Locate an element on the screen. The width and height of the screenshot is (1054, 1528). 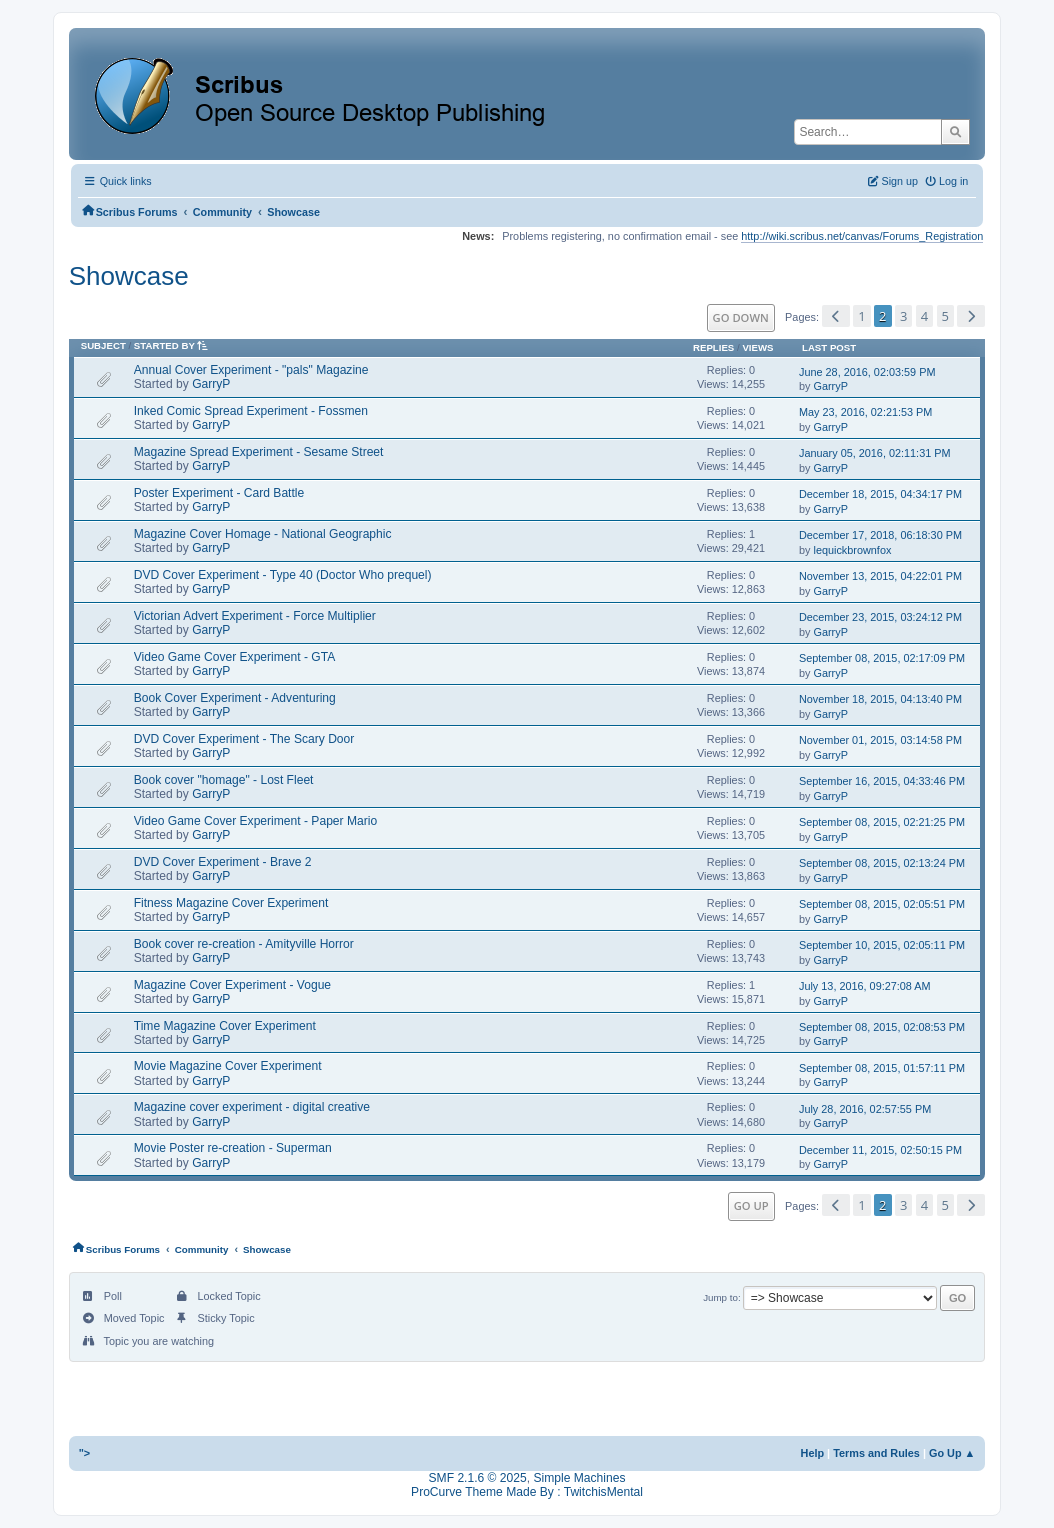
December 23, 2015, 03:24:12 PM is located at coordinates (880, 617).